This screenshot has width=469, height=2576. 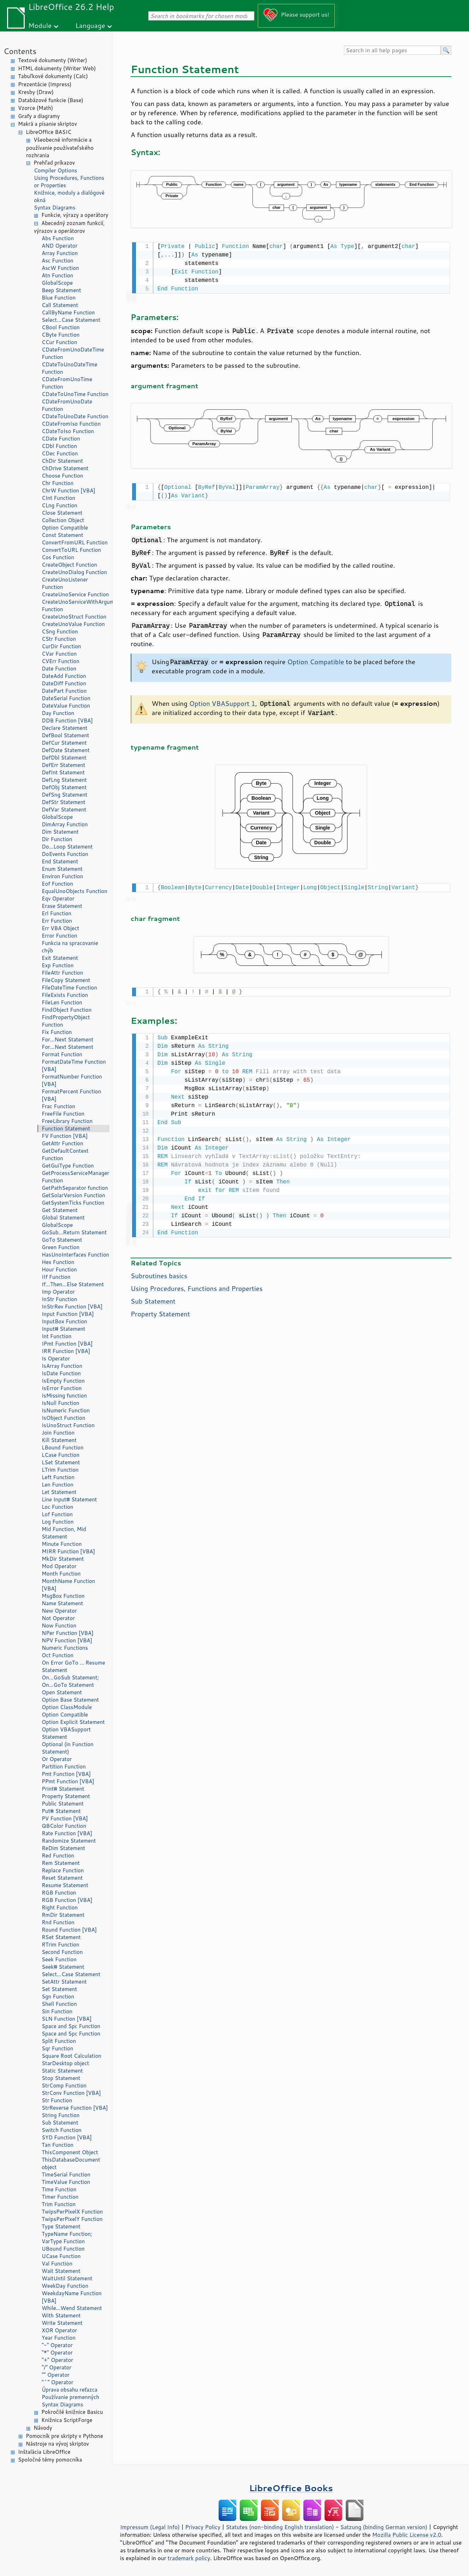 I want to click on Fix Function, so click(x=57, y=1032).